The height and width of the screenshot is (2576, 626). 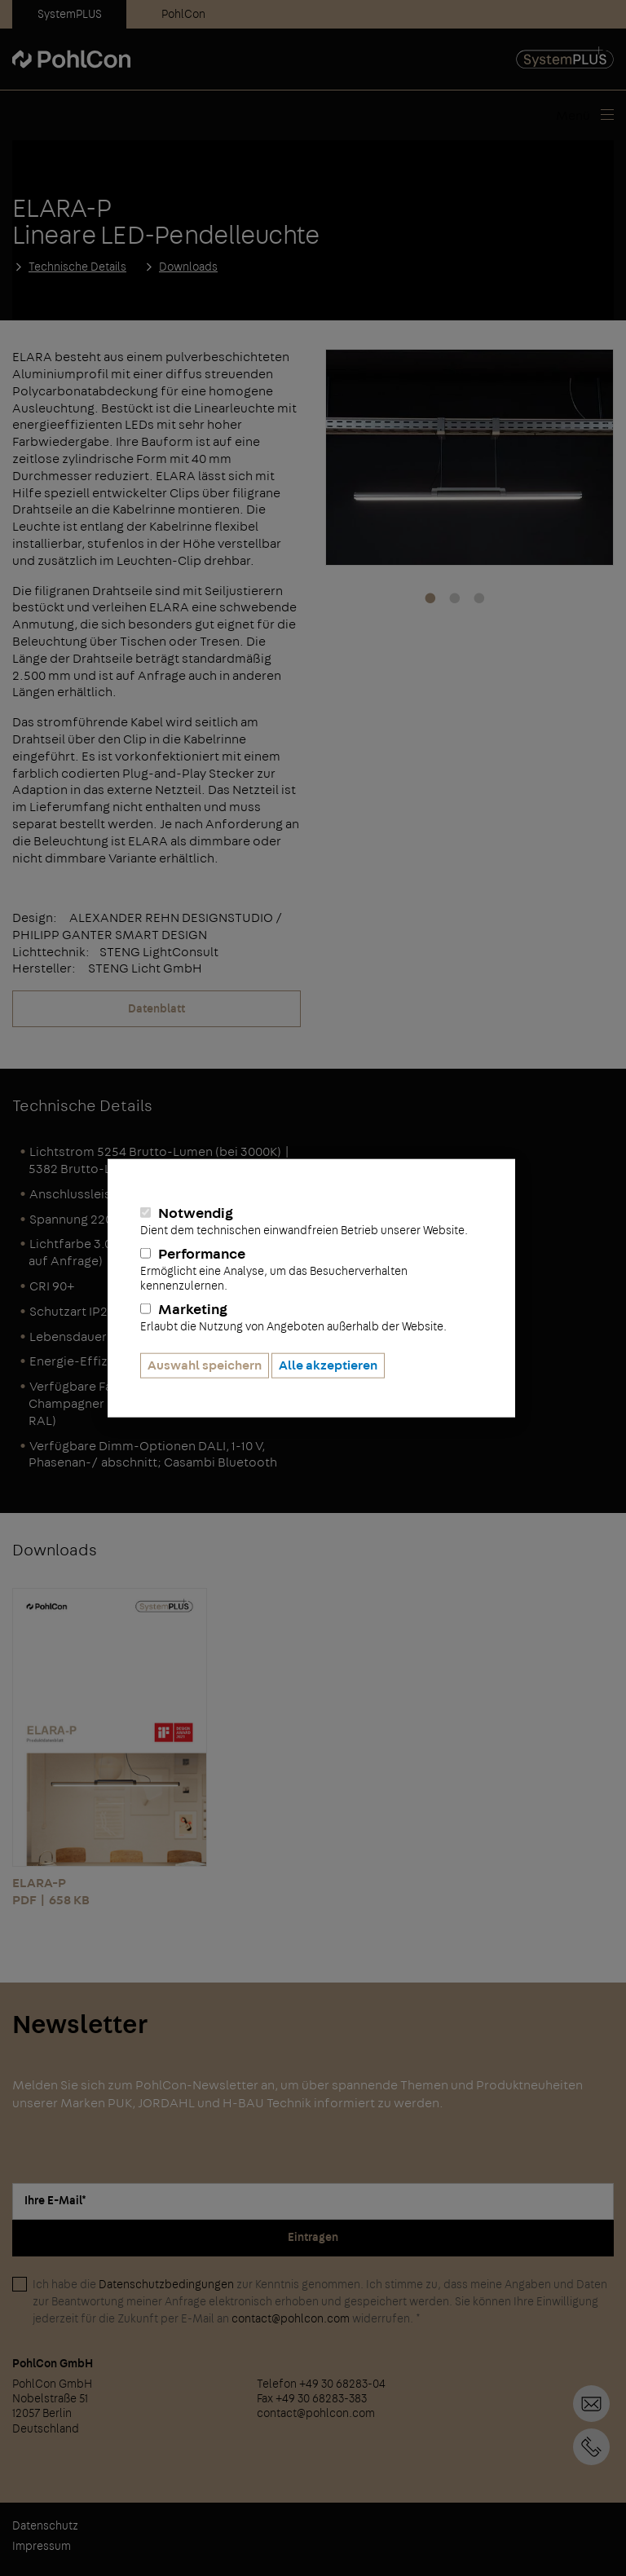 What do you see at coordinates (311, 1221) in the screenshot?
I see `Notwendig` at bounding box center [311, 1221].